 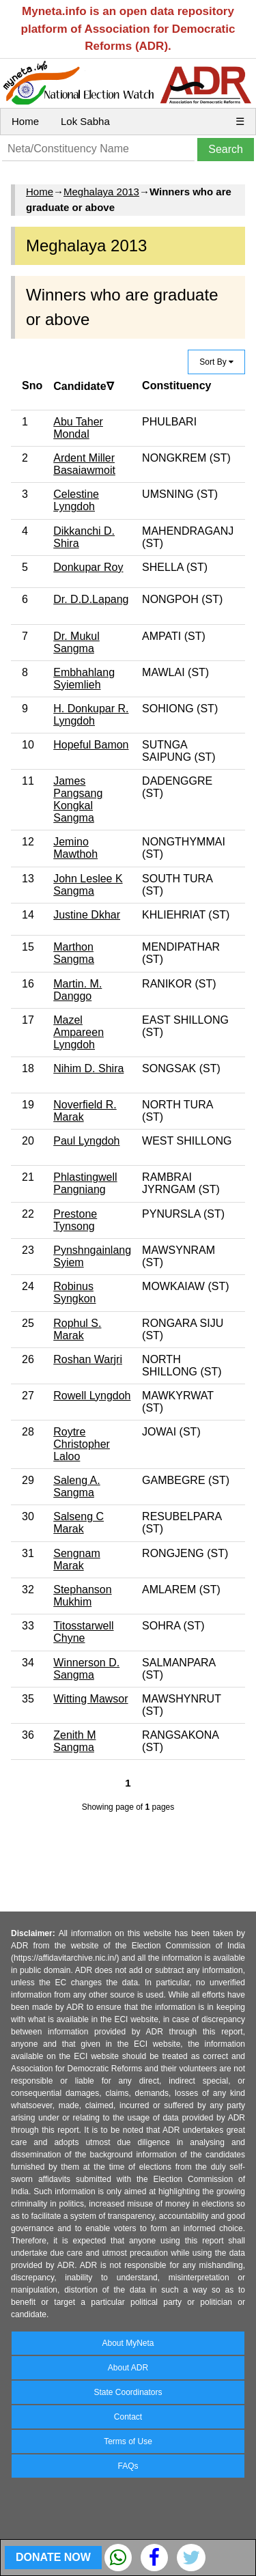 What do you see at coordinates (216, 362) in the screenshot?
I see `Sort By` at bounding box center [216, 362].